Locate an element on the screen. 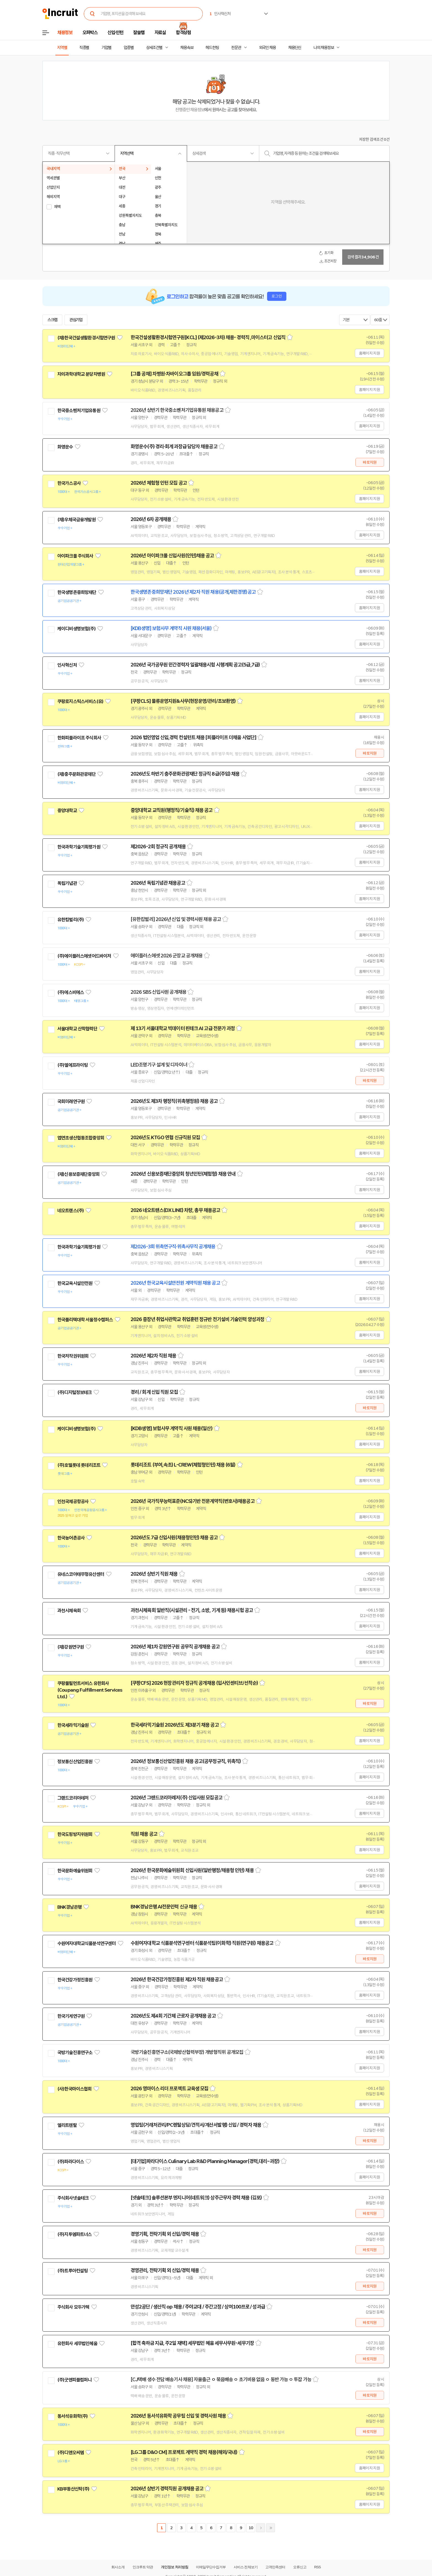 This screenshot has height=2576, width=432. 2026 법인영업 신입,경력 컨설턴트 채용 [피플라이프 더채움 사업단] is located at coordinates (193, 737).